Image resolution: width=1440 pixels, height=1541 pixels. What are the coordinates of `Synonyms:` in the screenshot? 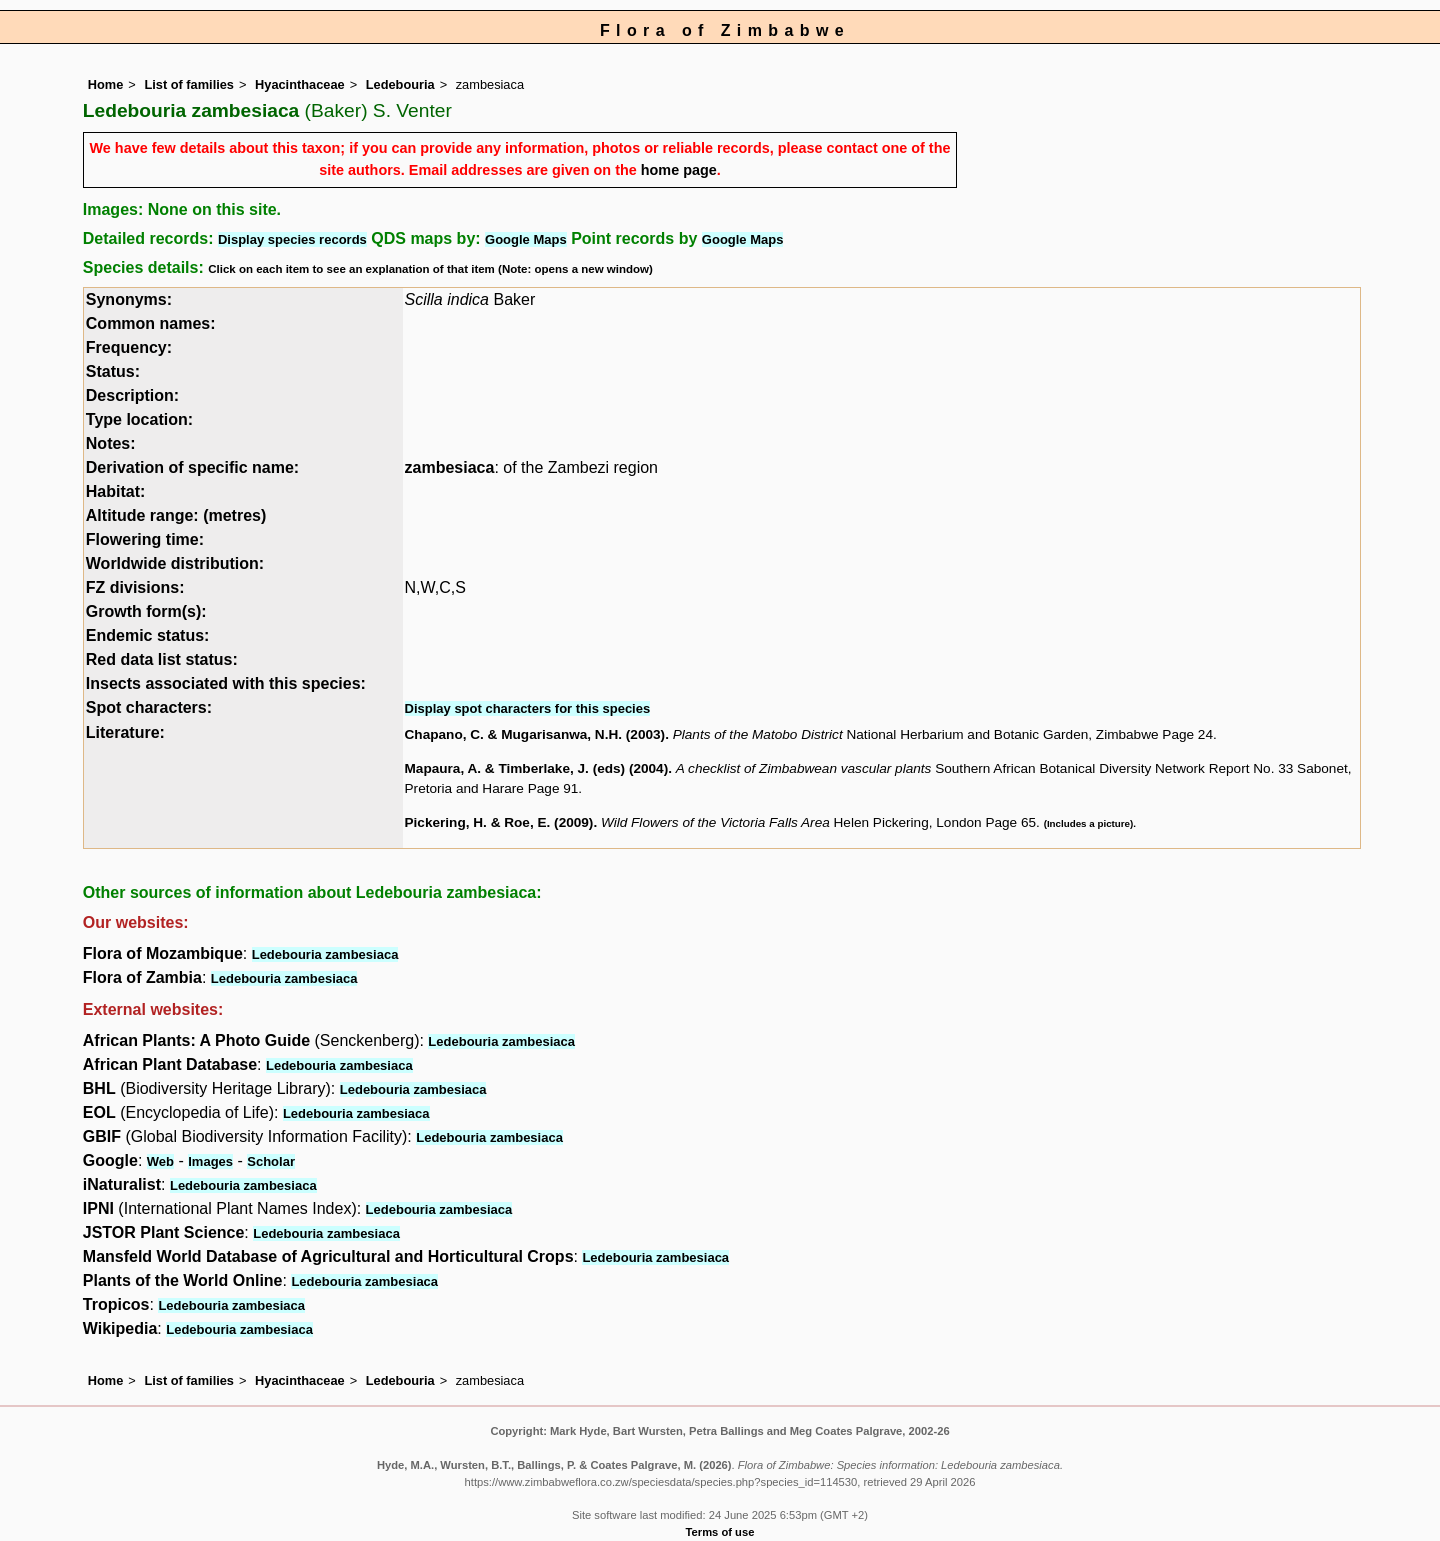 It's located at (129, 299).